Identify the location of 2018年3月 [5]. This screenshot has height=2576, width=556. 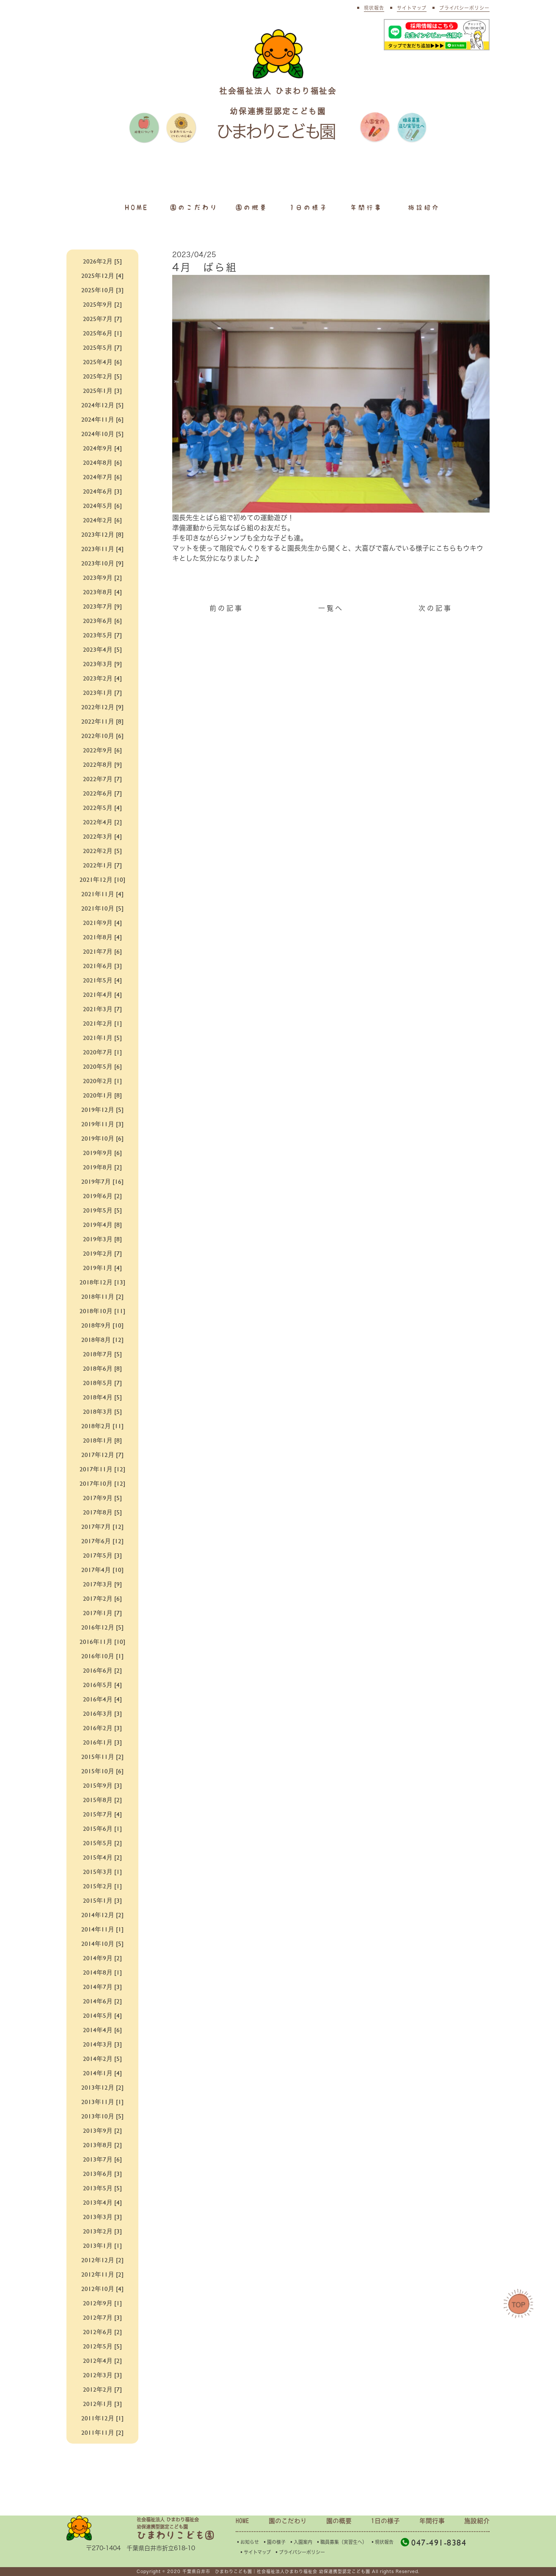
(102, 1411).